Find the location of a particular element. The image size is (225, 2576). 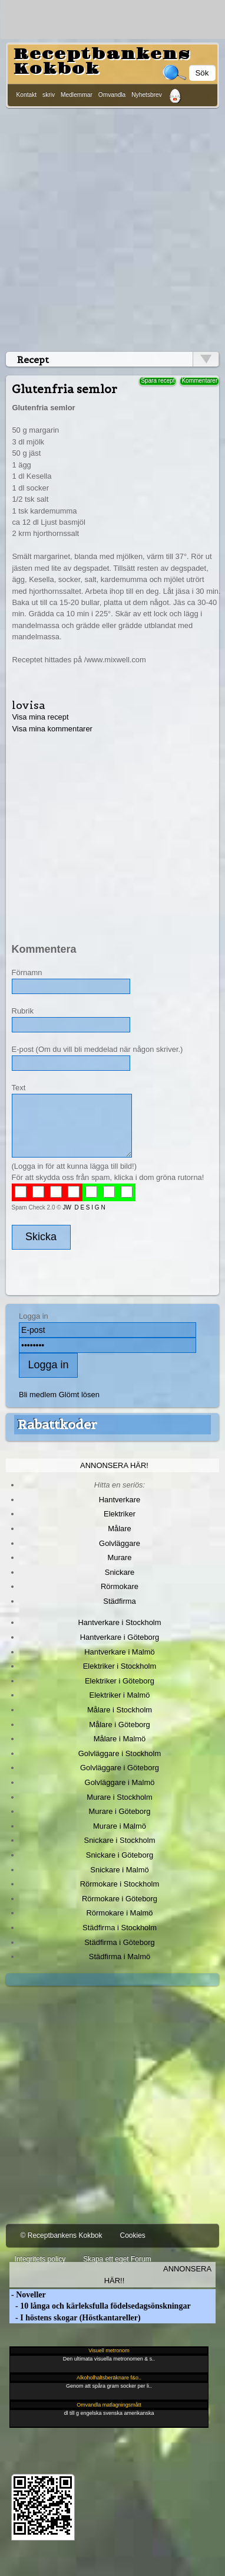

Golvläggare i Malmö is located at coordinates (120, 1782).